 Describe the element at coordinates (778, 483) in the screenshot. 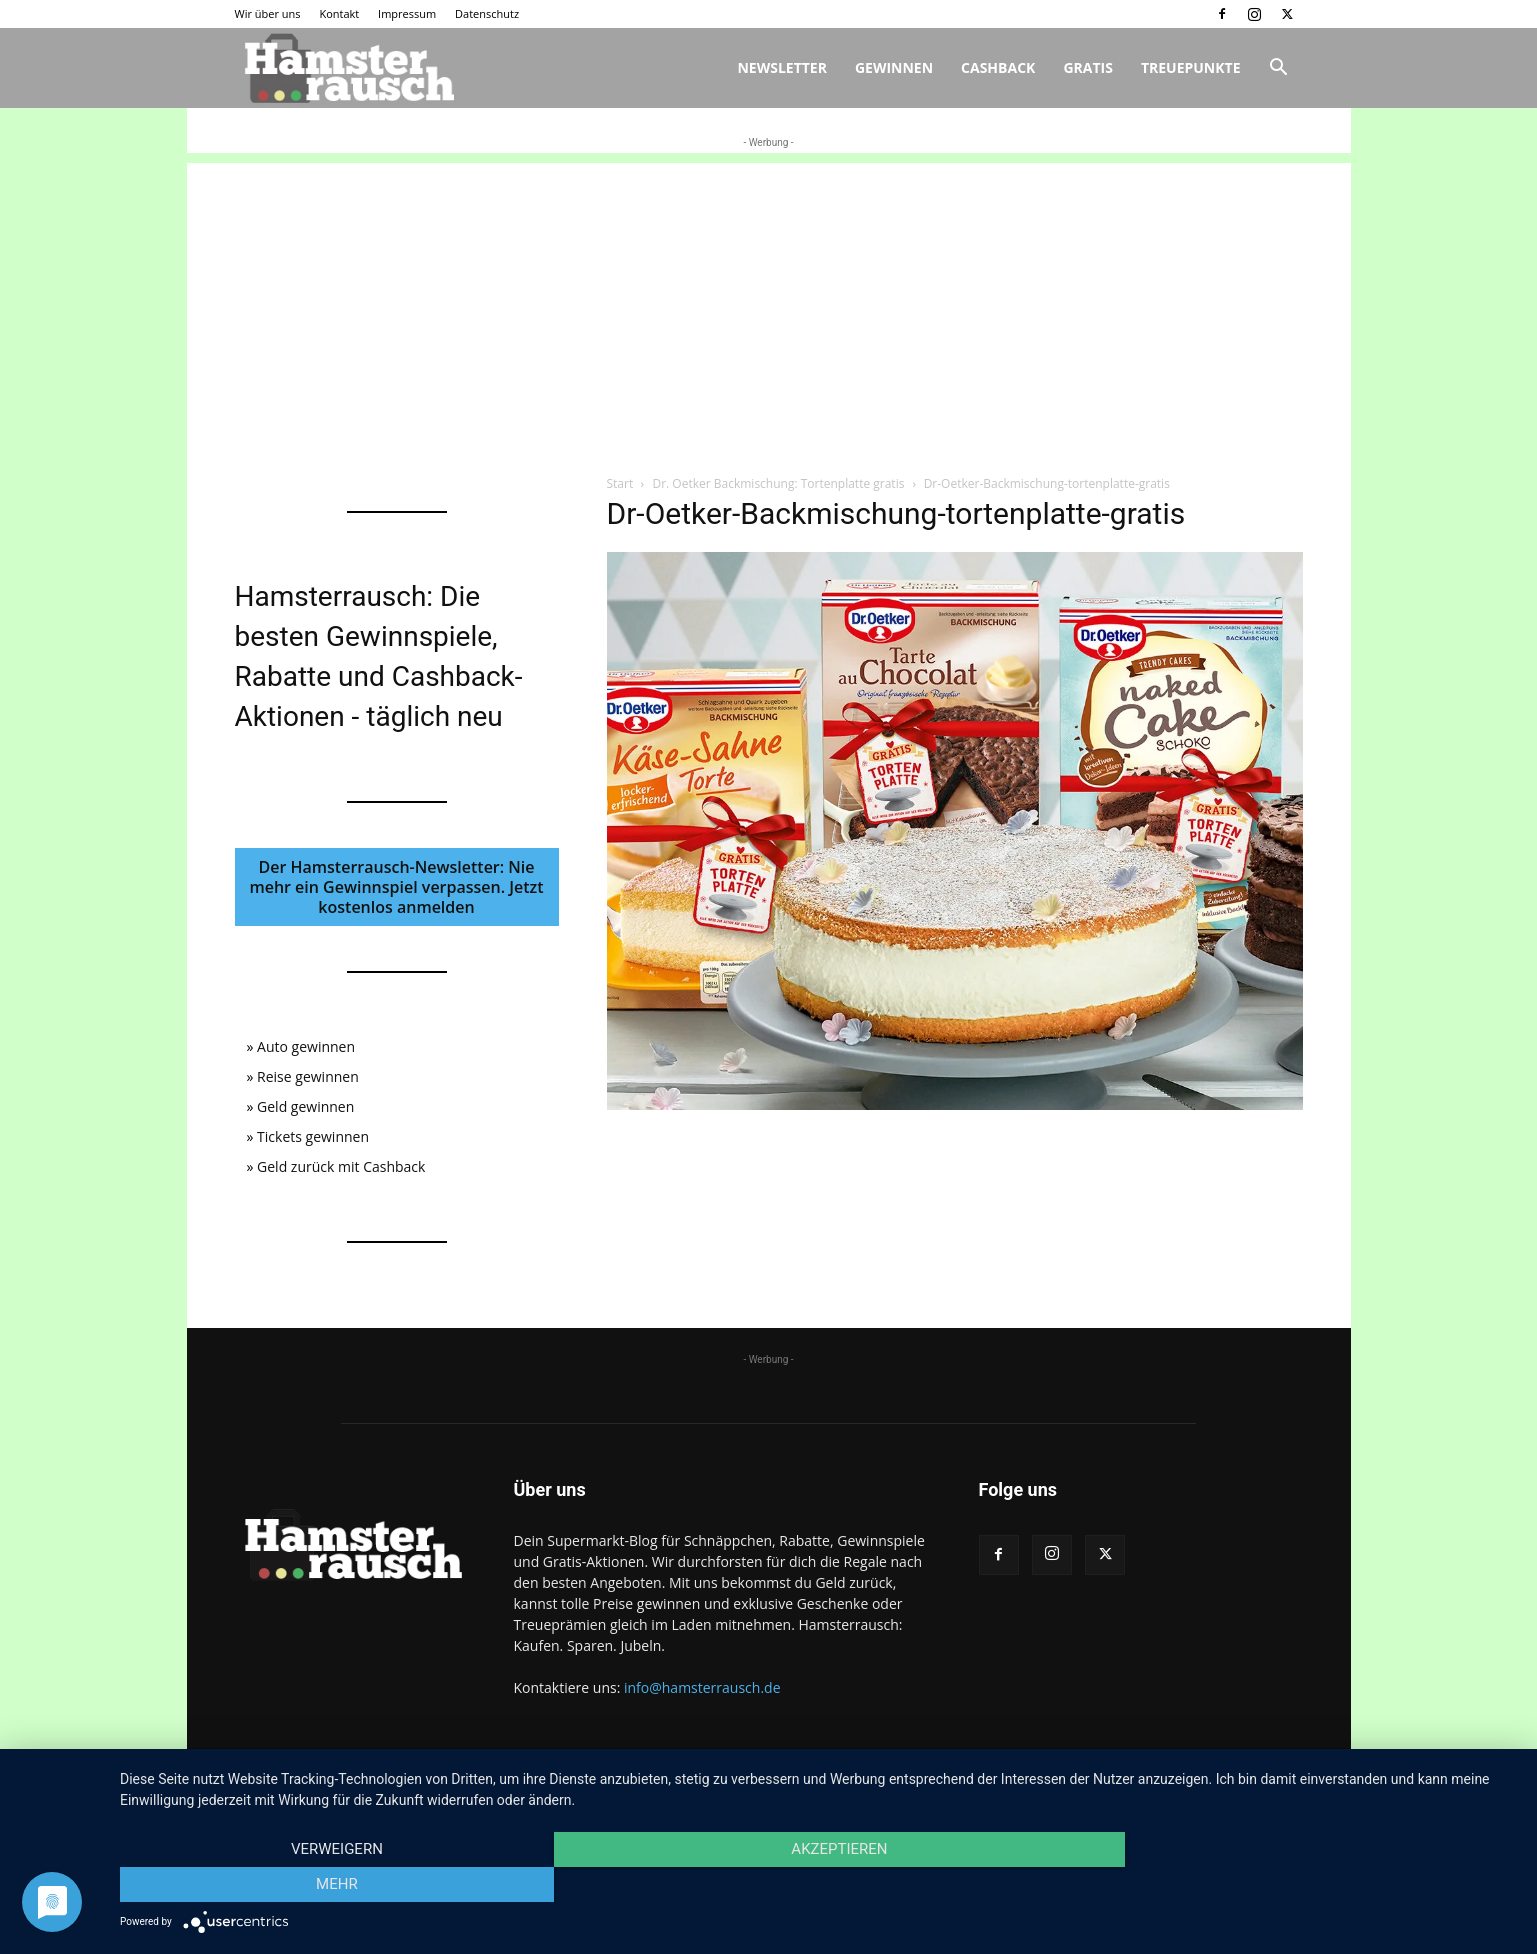

I see `Dr. Oetker Backmischung: Tortenplatte gratis` at that location.